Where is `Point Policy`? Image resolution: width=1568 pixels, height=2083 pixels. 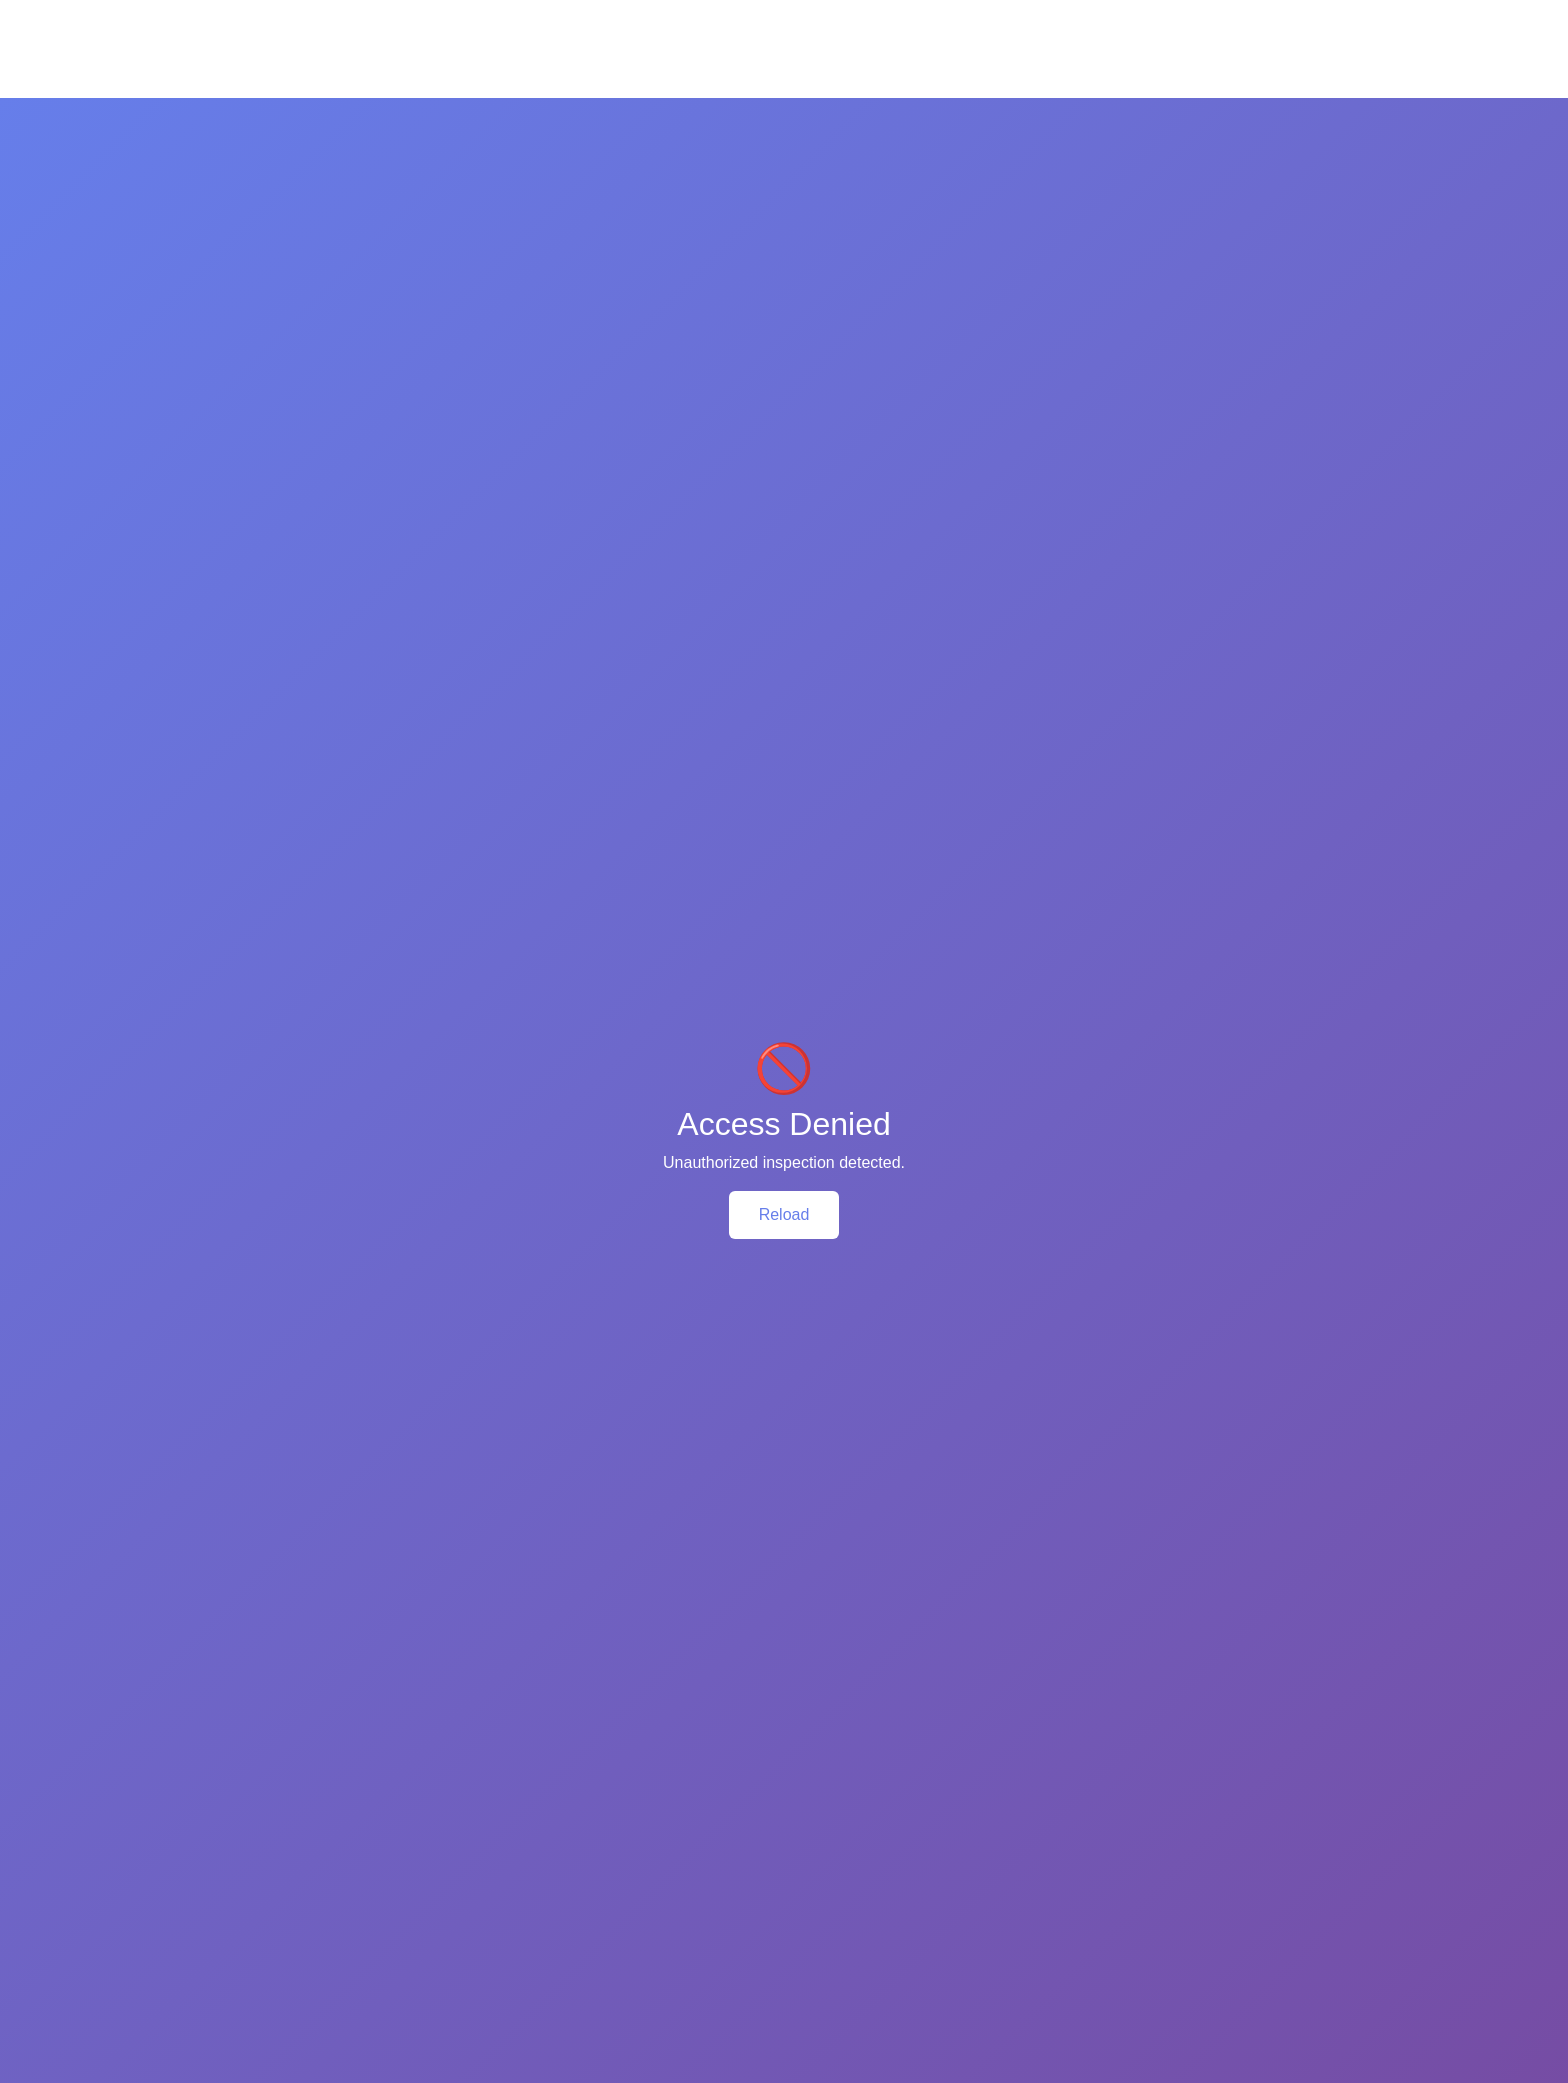 Point Policy is located at coordinates (544, 1890).